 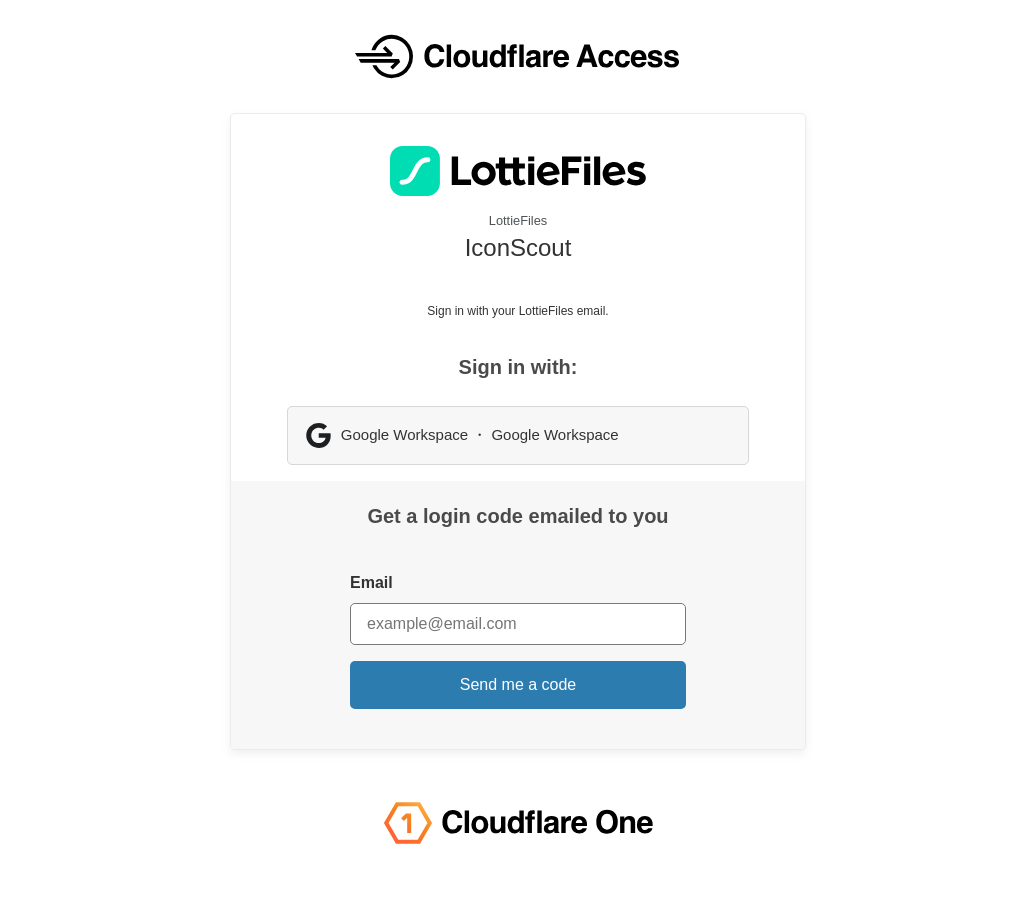 I want to click on Email, so click(x=371, y=582).